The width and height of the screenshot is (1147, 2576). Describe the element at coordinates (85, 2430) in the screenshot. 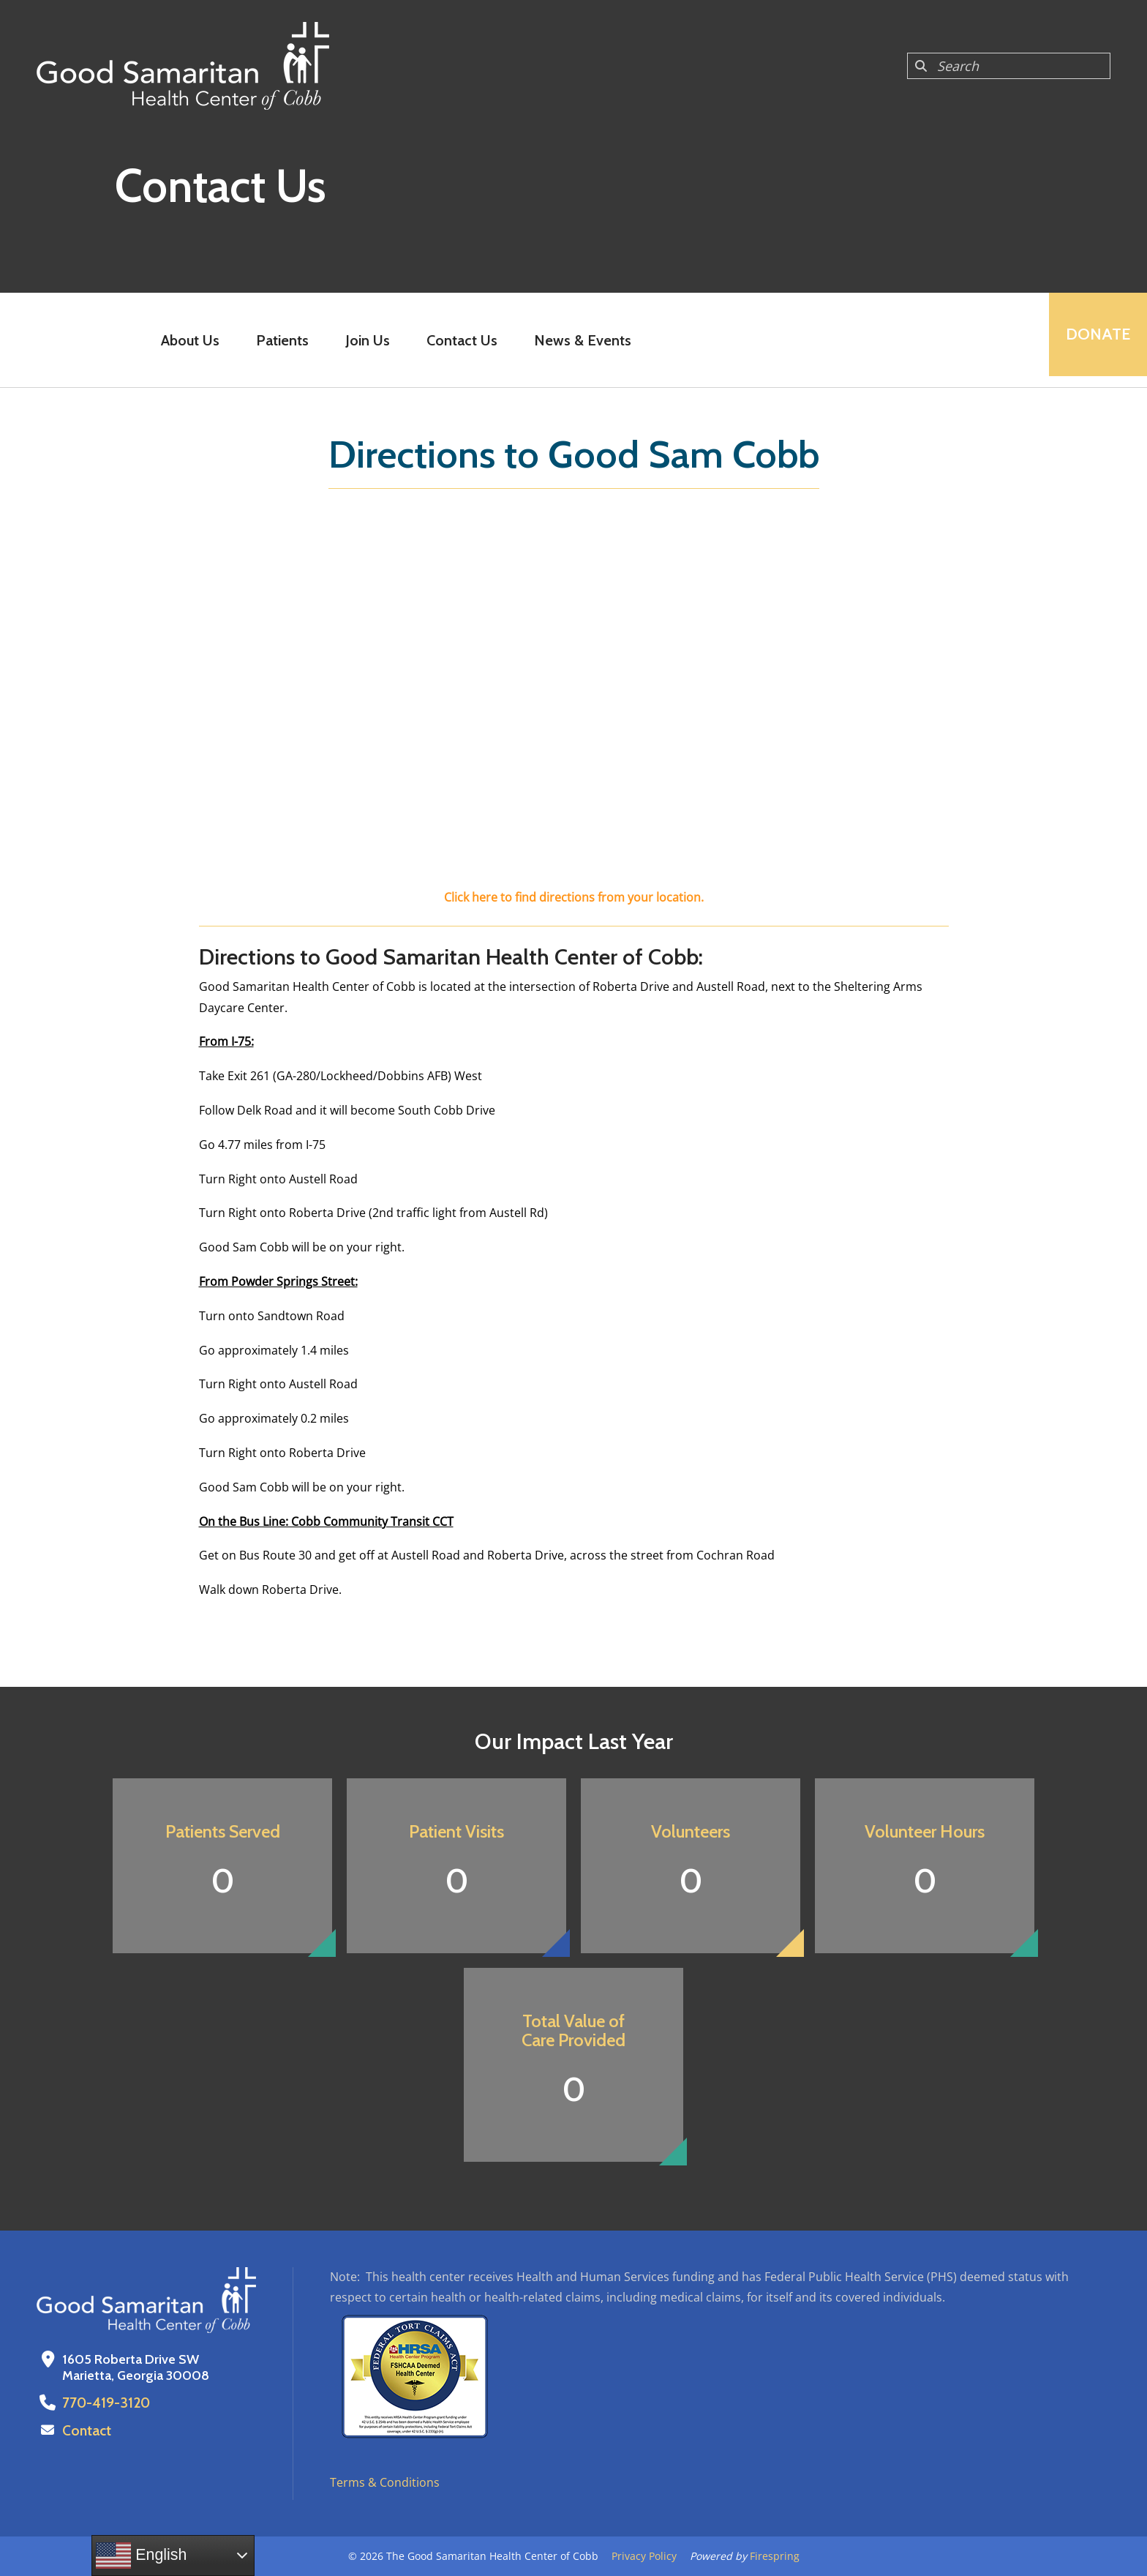

I see `Contact` at that location.